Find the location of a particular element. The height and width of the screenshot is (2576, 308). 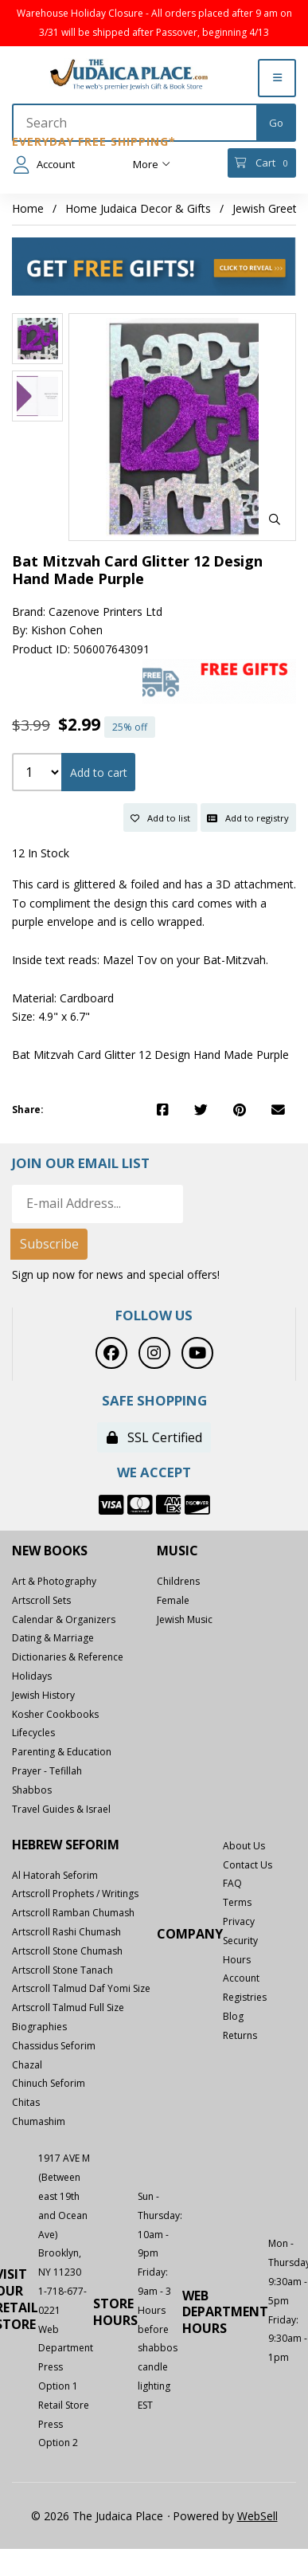

Artscroll Rashi Chumash is located at coordinates (66, 1932).